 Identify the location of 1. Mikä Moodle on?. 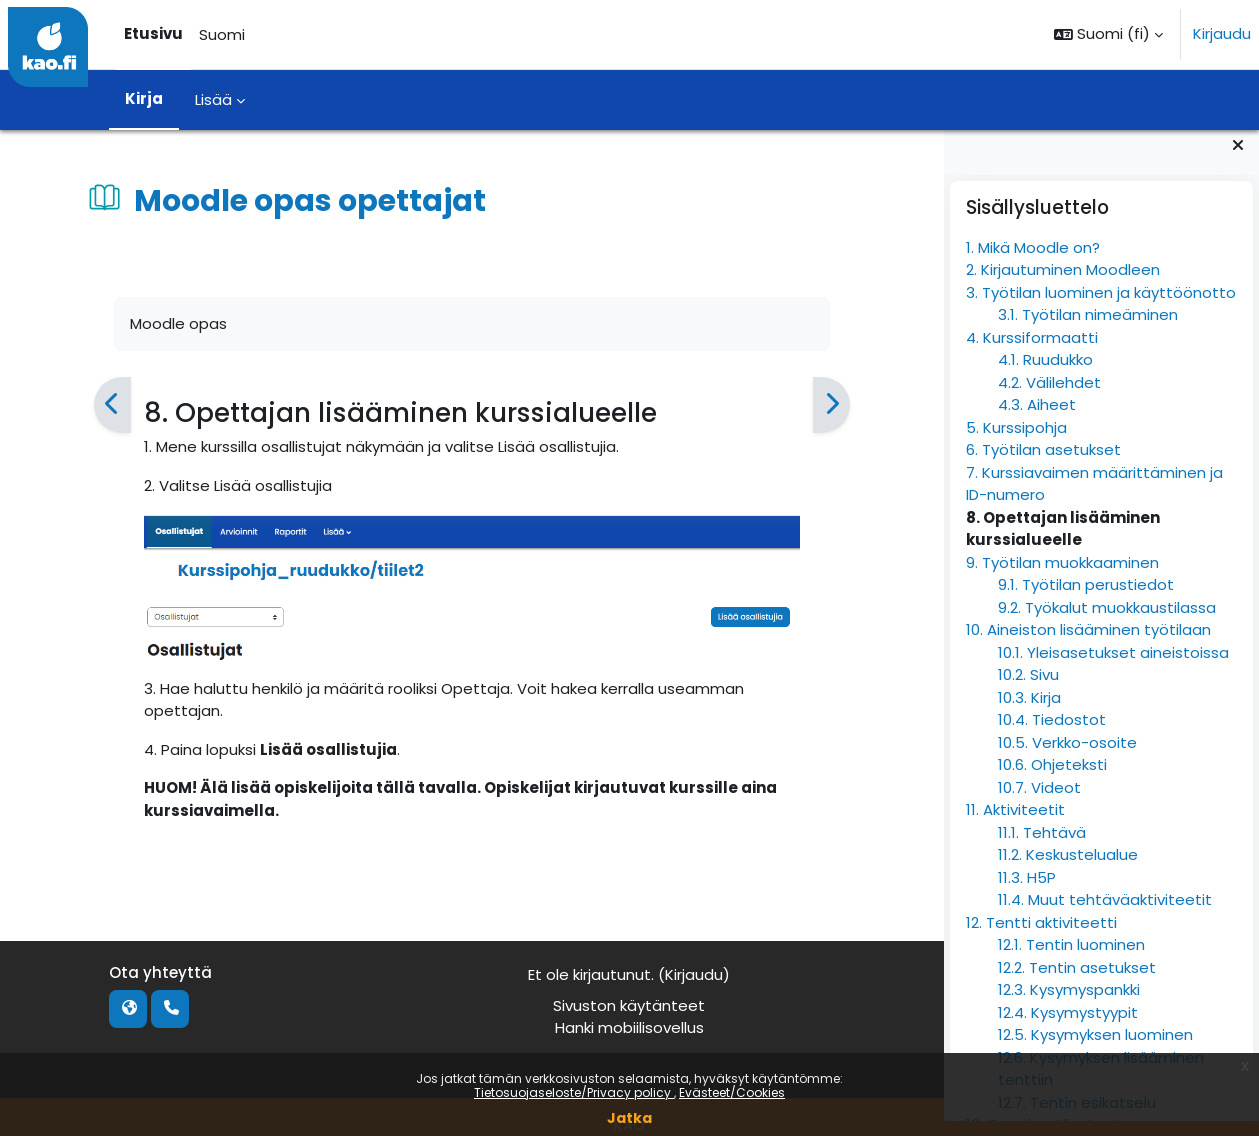
(1033, 263).